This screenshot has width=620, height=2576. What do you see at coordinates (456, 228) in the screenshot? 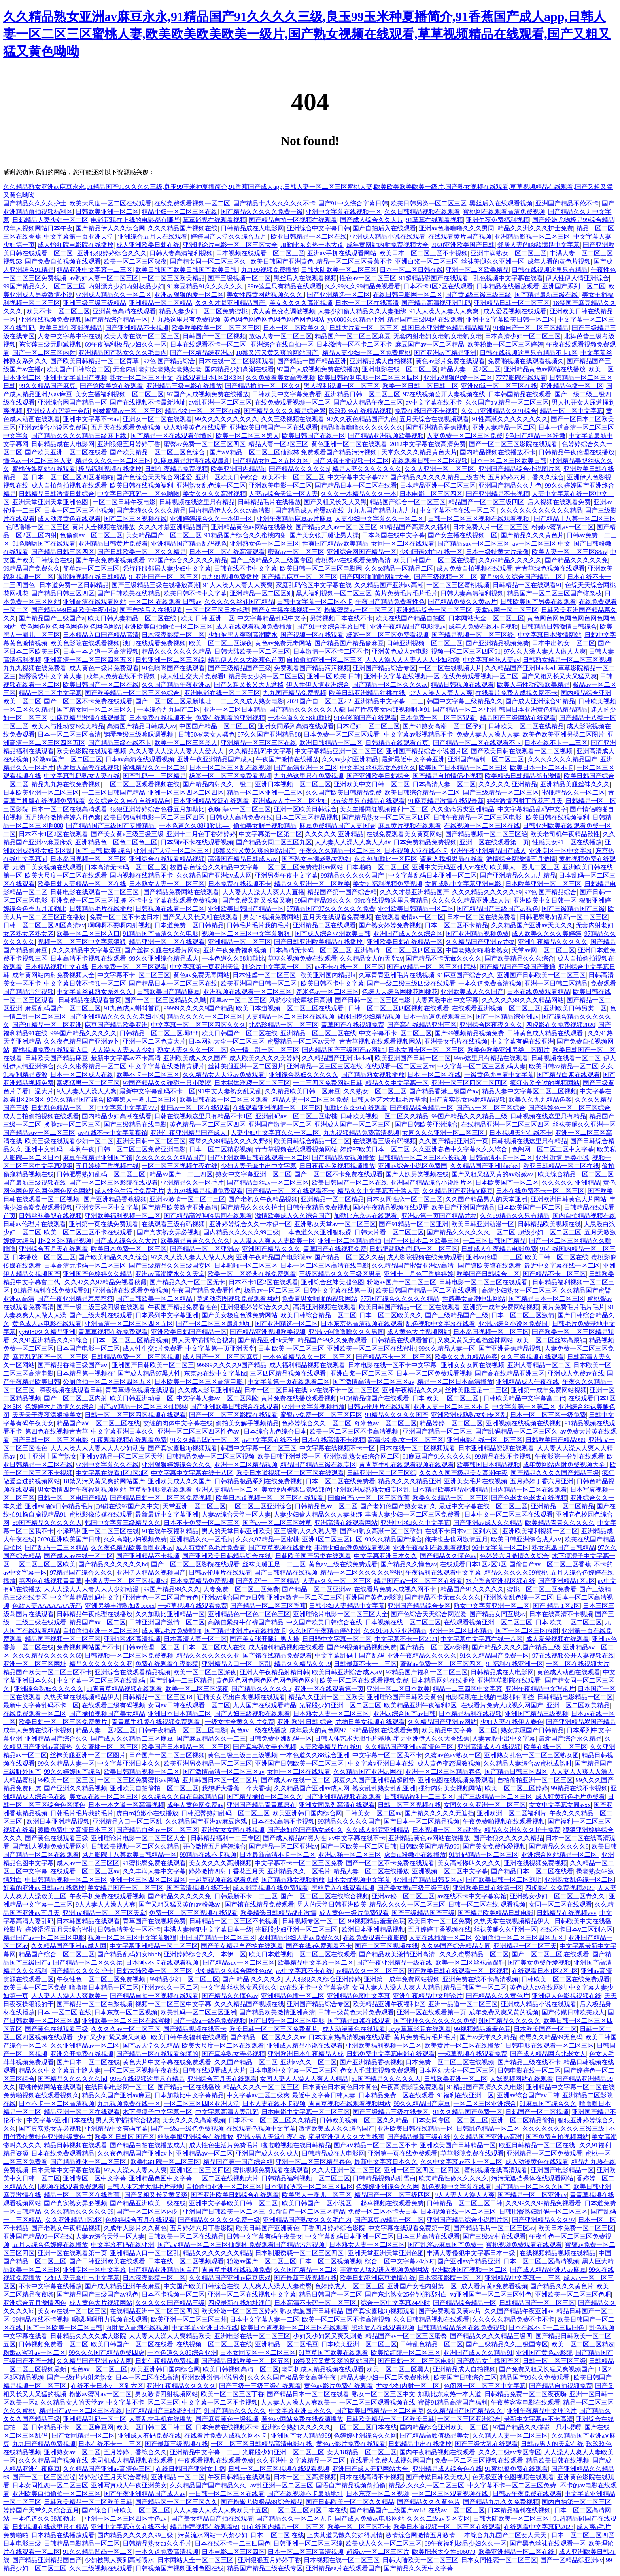
I see `亚洲av色噜噜噜久久久男同` at bounding box center [456, 228].